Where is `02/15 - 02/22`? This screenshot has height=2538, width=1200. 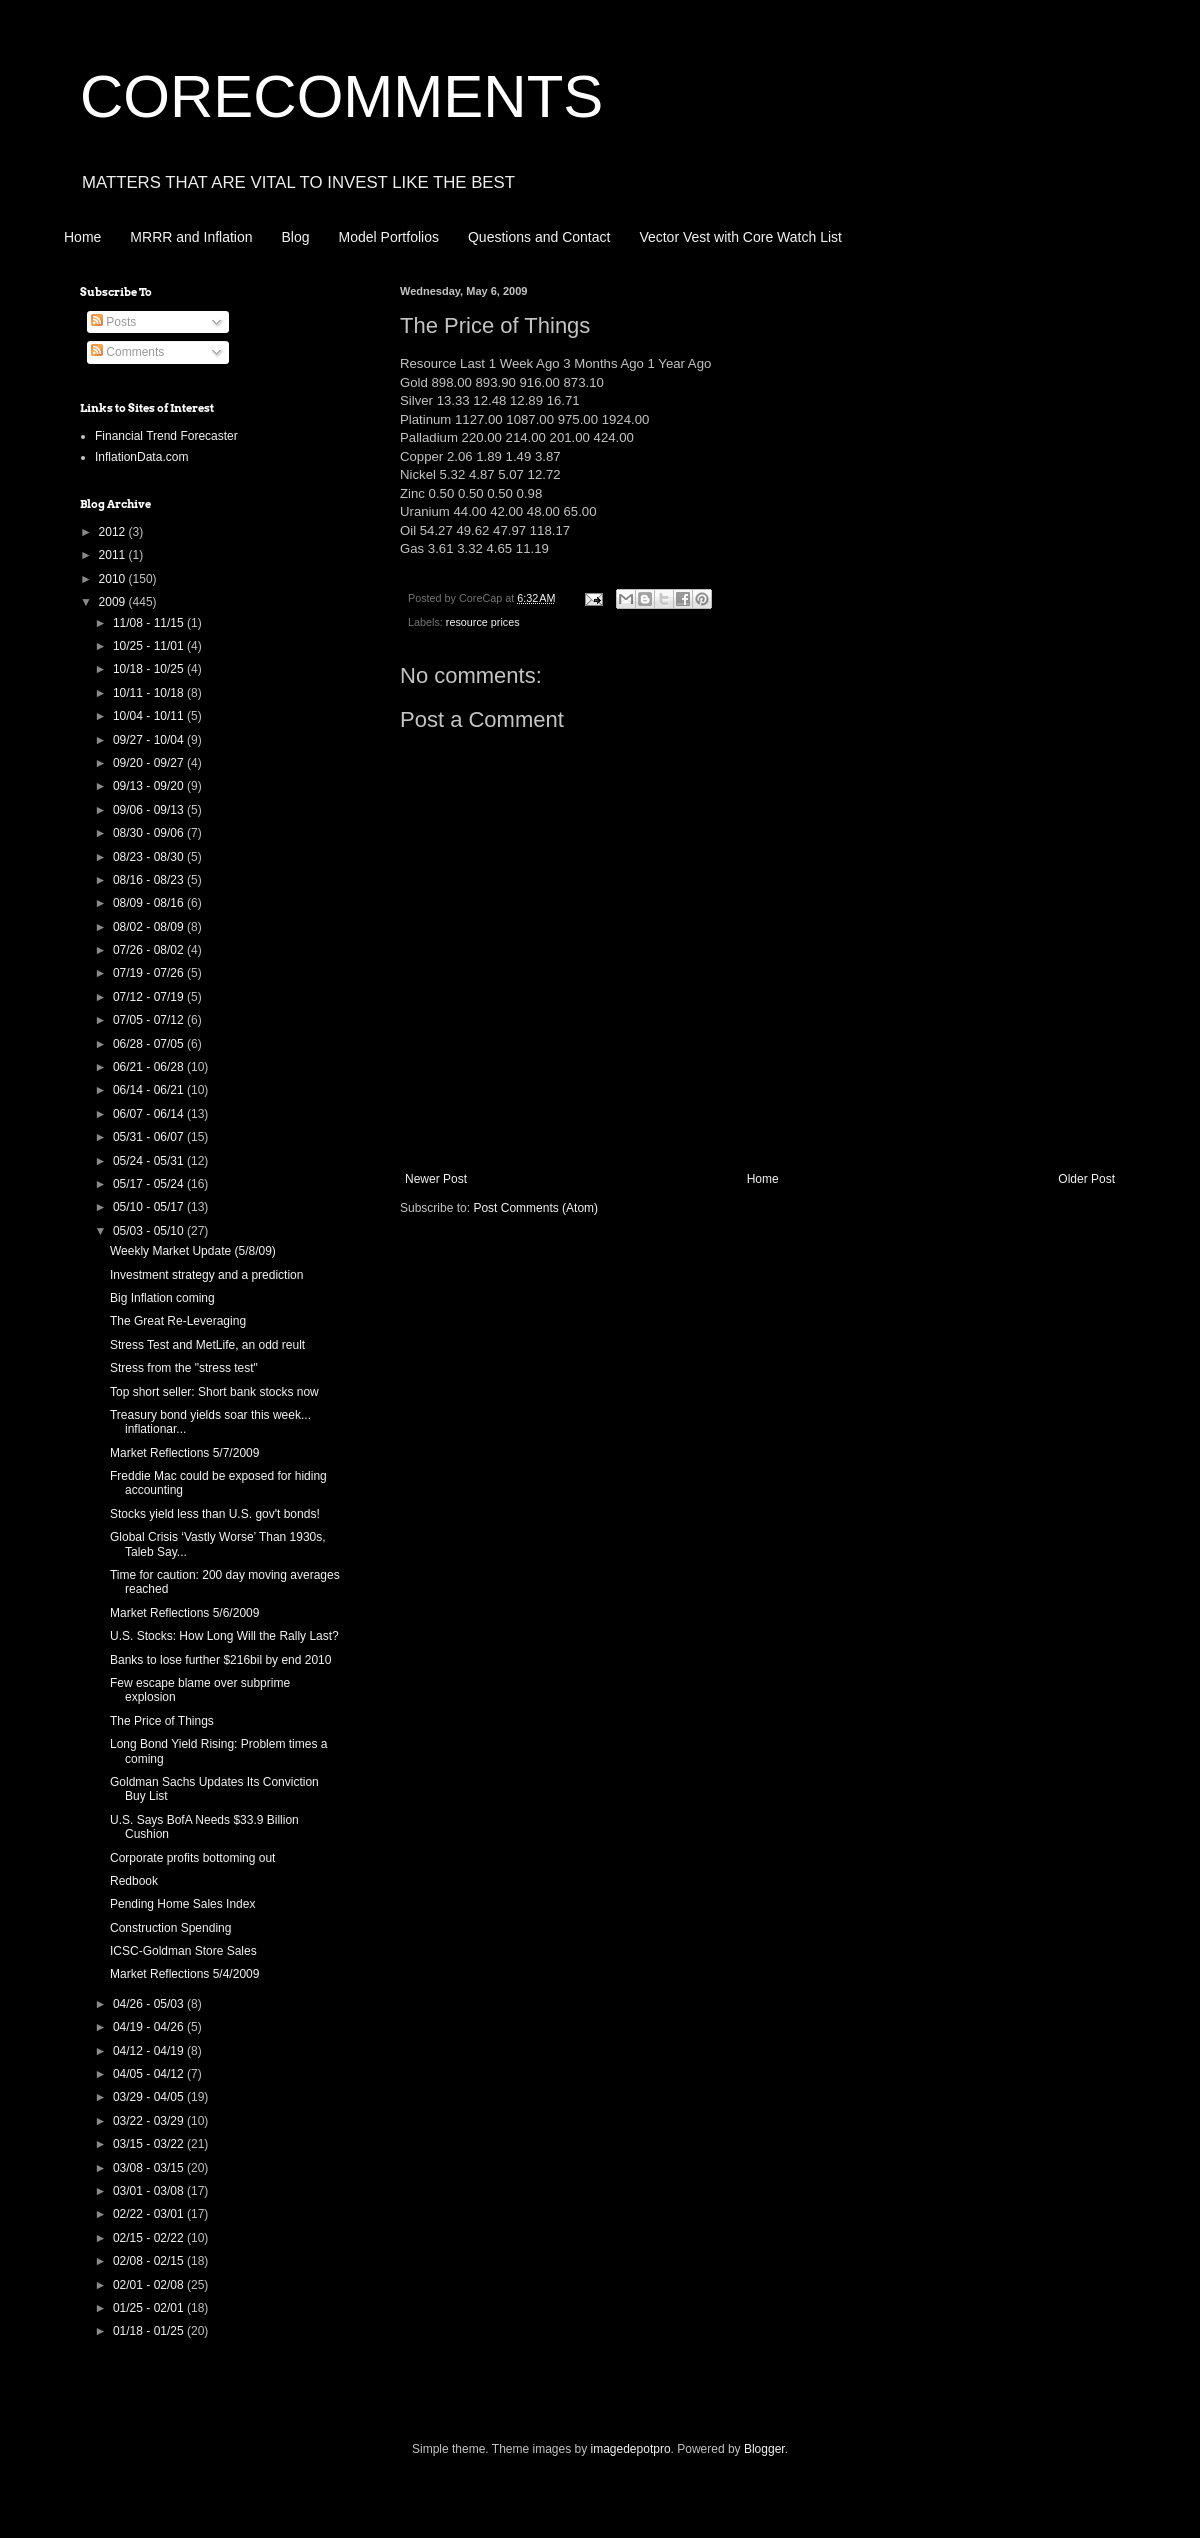 02/15 - 02/22 is located at coordinates (150, 2238).